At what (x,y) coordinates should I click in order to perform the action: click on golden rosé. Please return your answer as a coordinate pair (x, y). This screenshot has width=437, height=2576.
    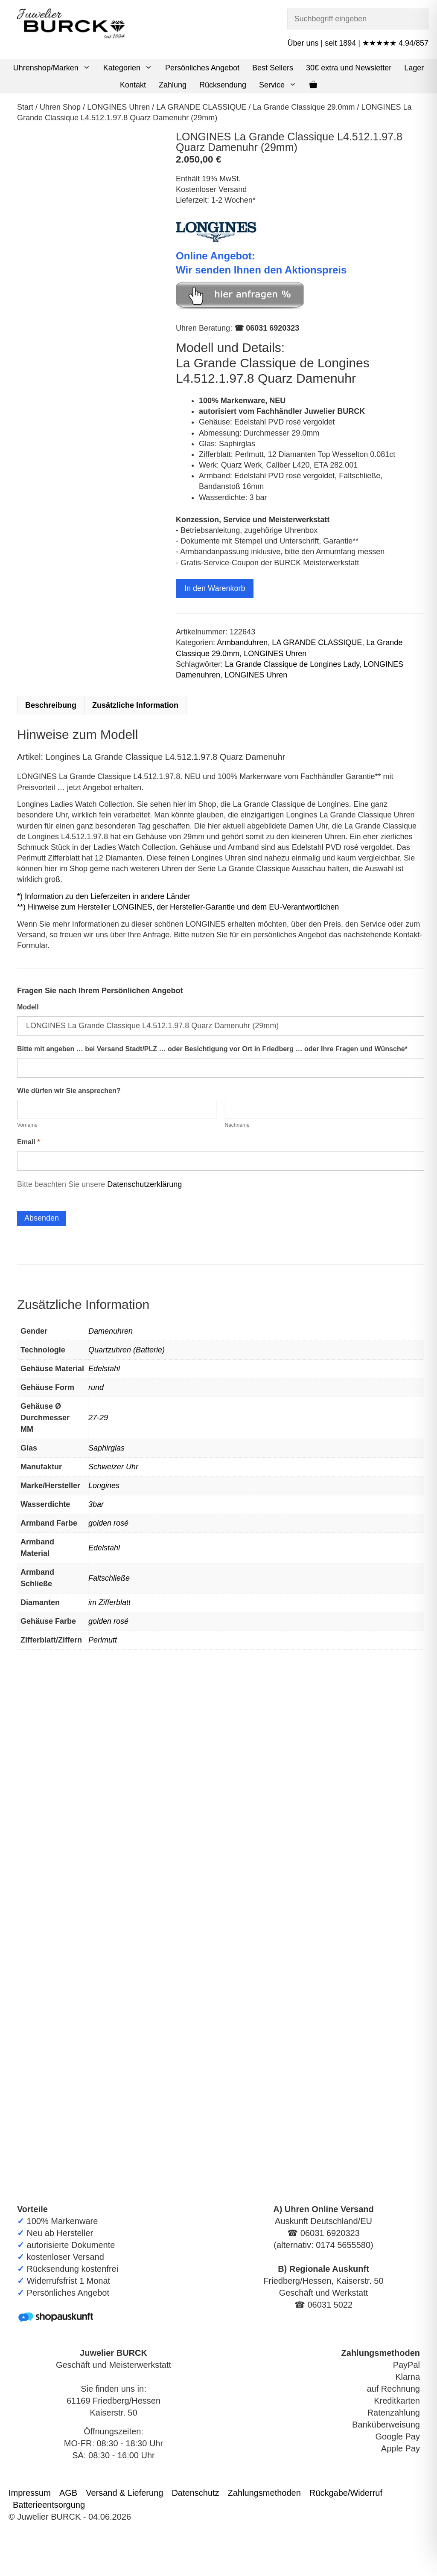
    Looking at the image, I should click on (108, 1523).